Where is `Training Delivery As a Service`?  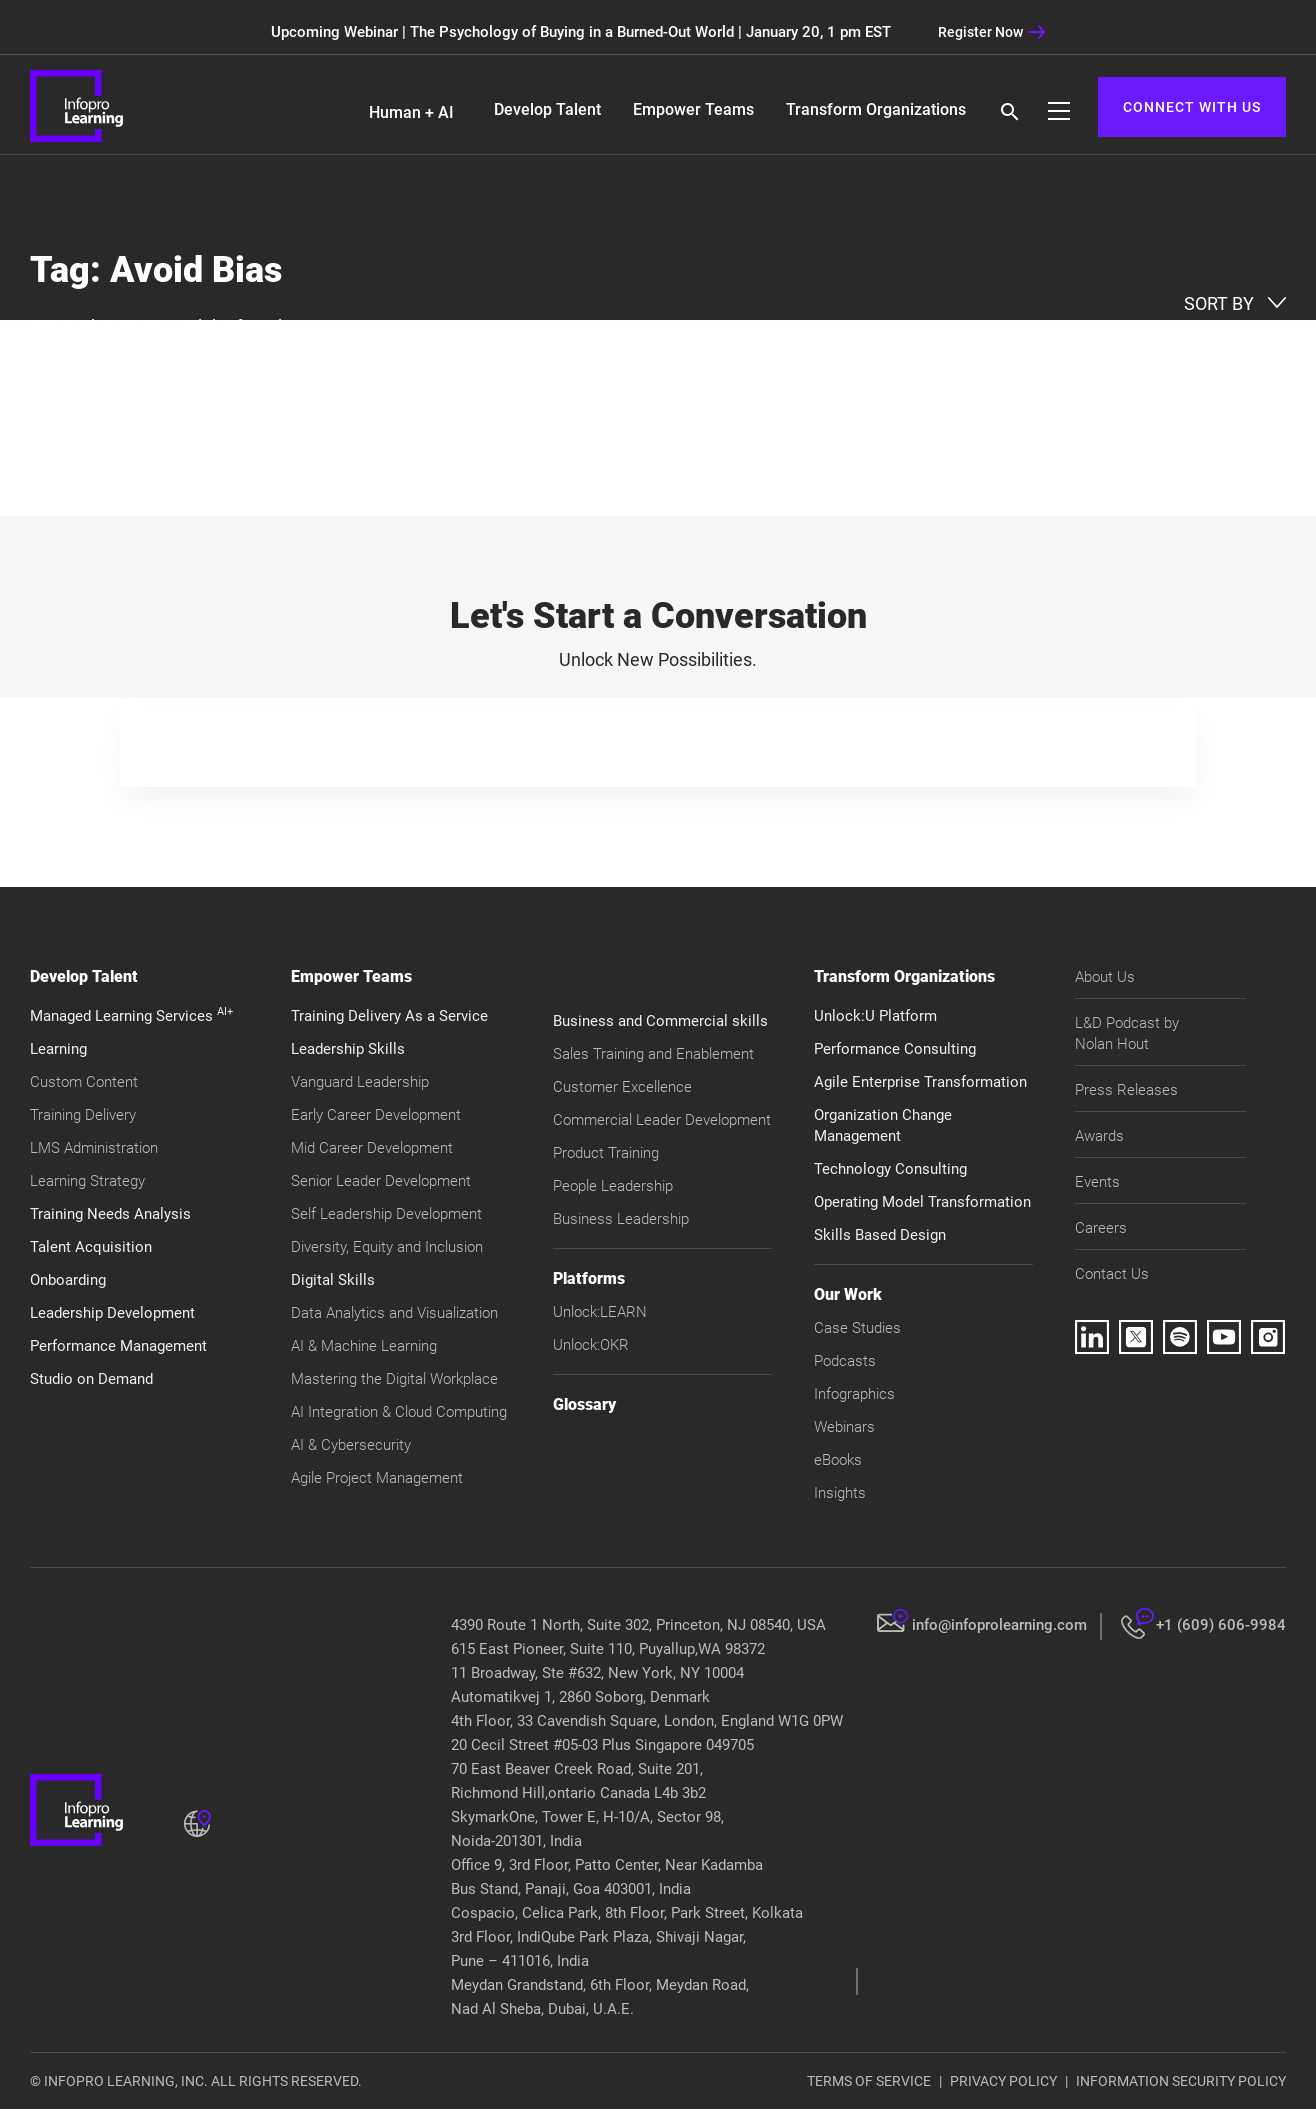 Training Delivery As a Service is located at coordinates (389, 1016).